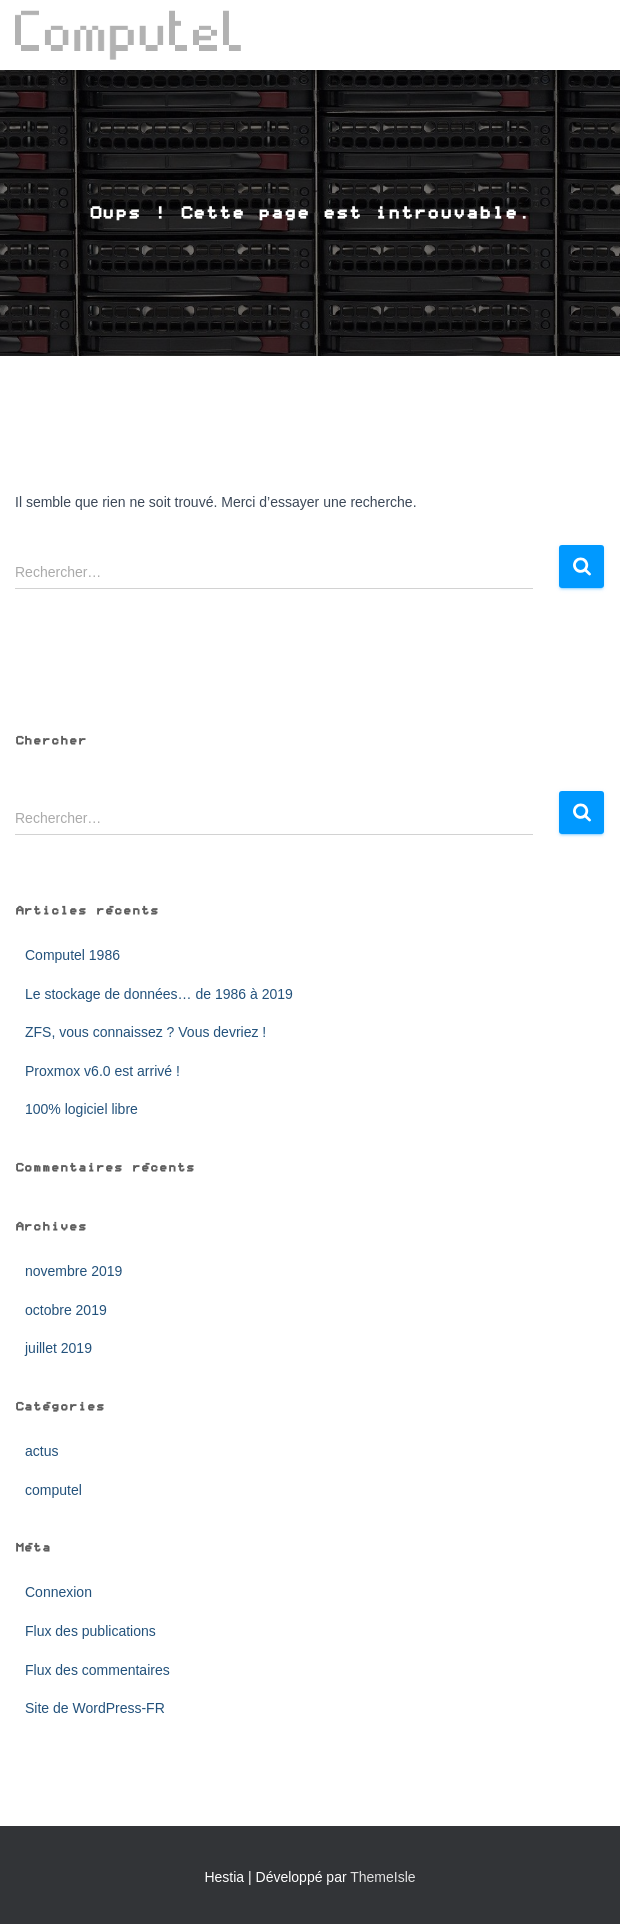 The width and height of the screenshot is (620, 1924). Describe the element at coordinates (102, 1071) in the screenshot. I see `Proxmox v6.0 est arrivé !` at that location.